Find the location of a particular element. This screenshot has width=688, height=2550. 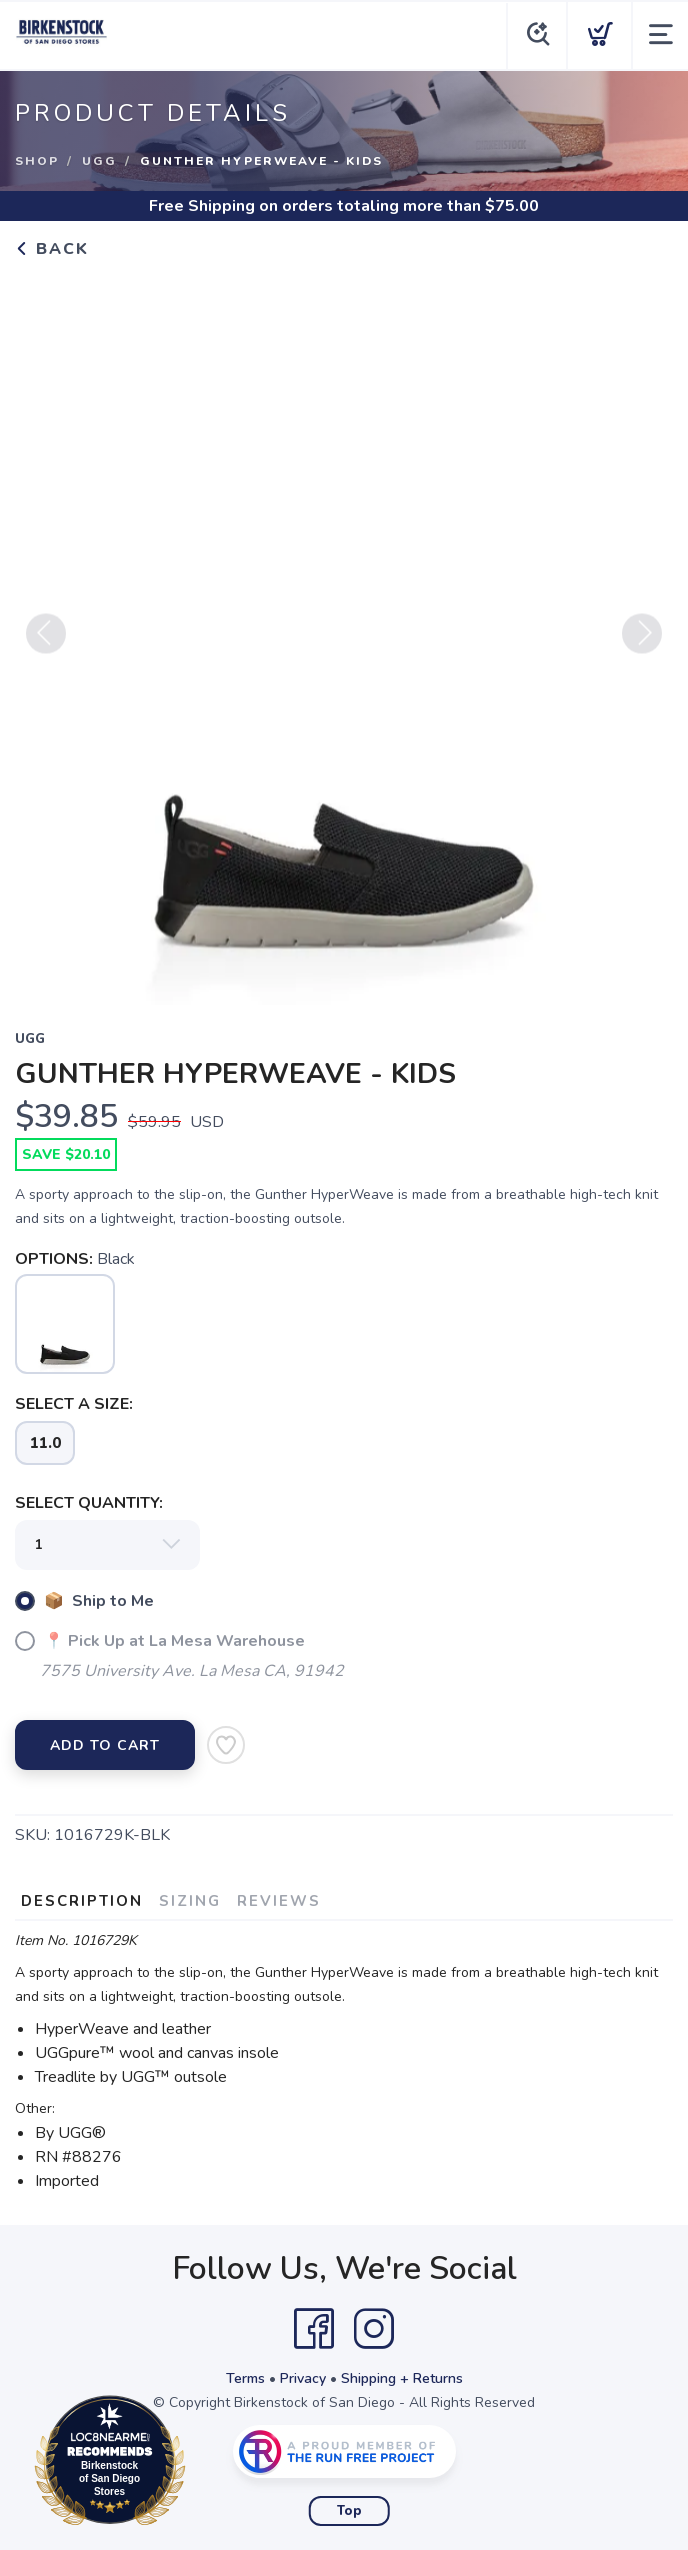

Loc8NearMe.com is located at coordinates (197, 2464).